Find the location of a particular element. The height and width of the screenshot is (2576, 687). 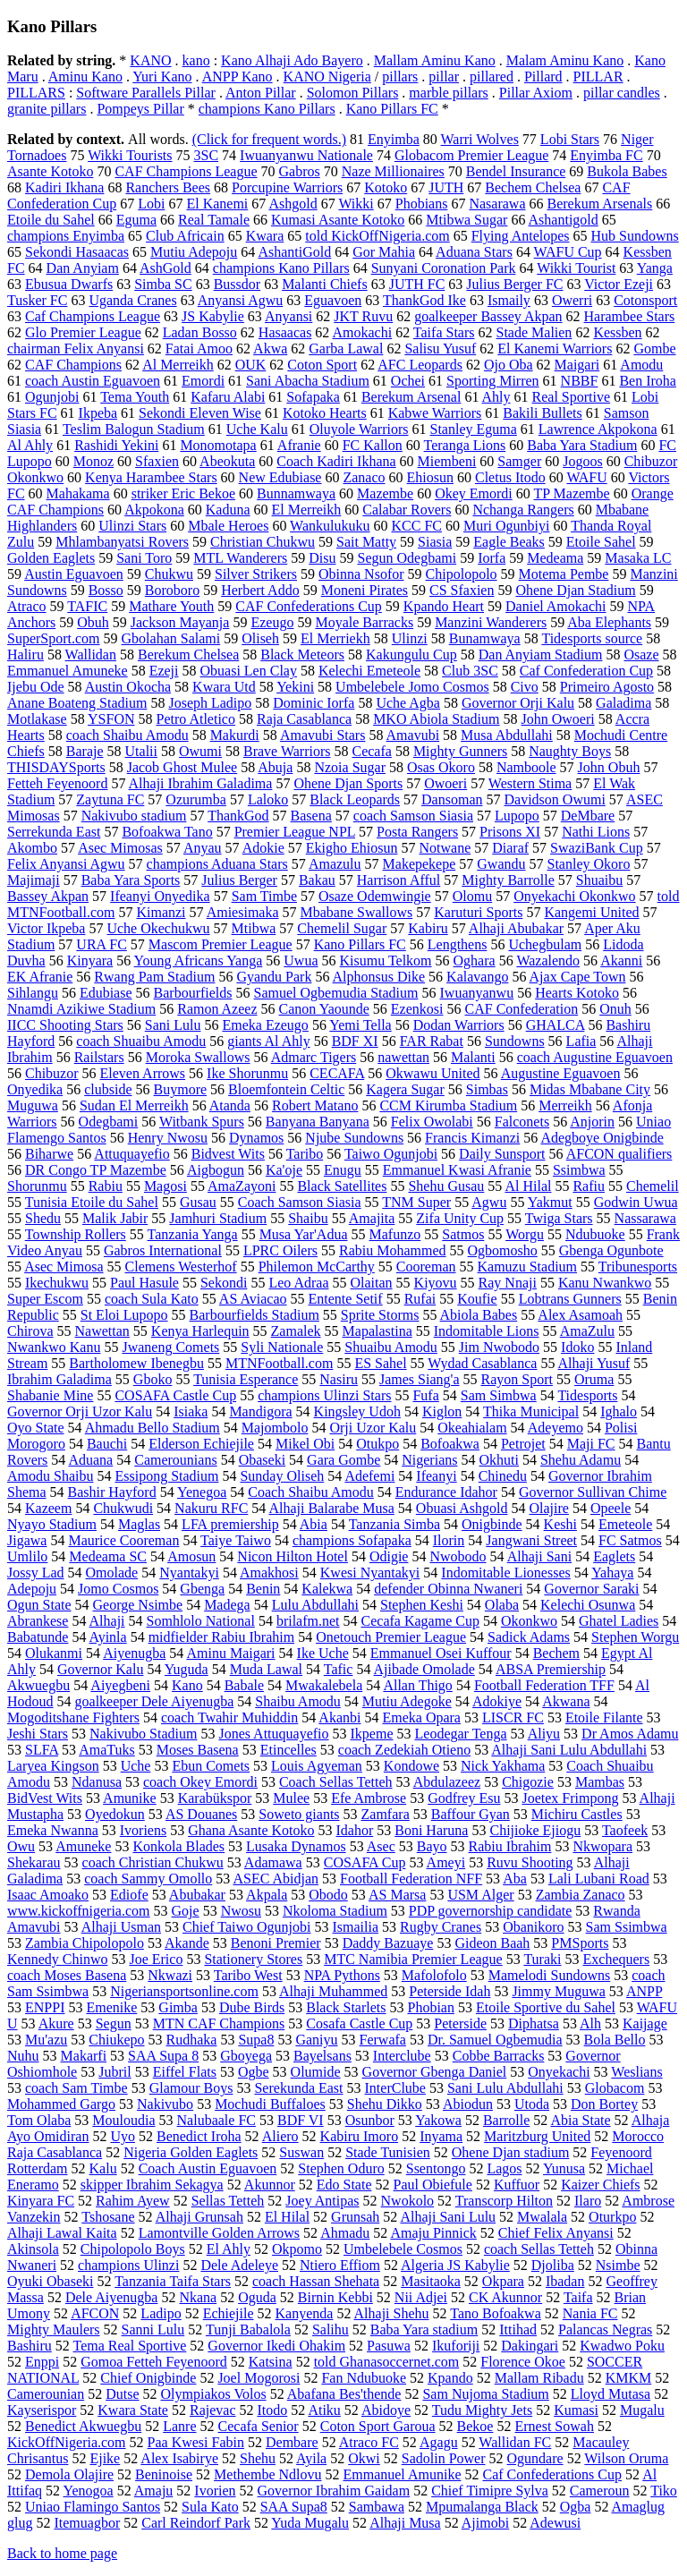

Primeiro Agosto is located at coordinates (607, 686).